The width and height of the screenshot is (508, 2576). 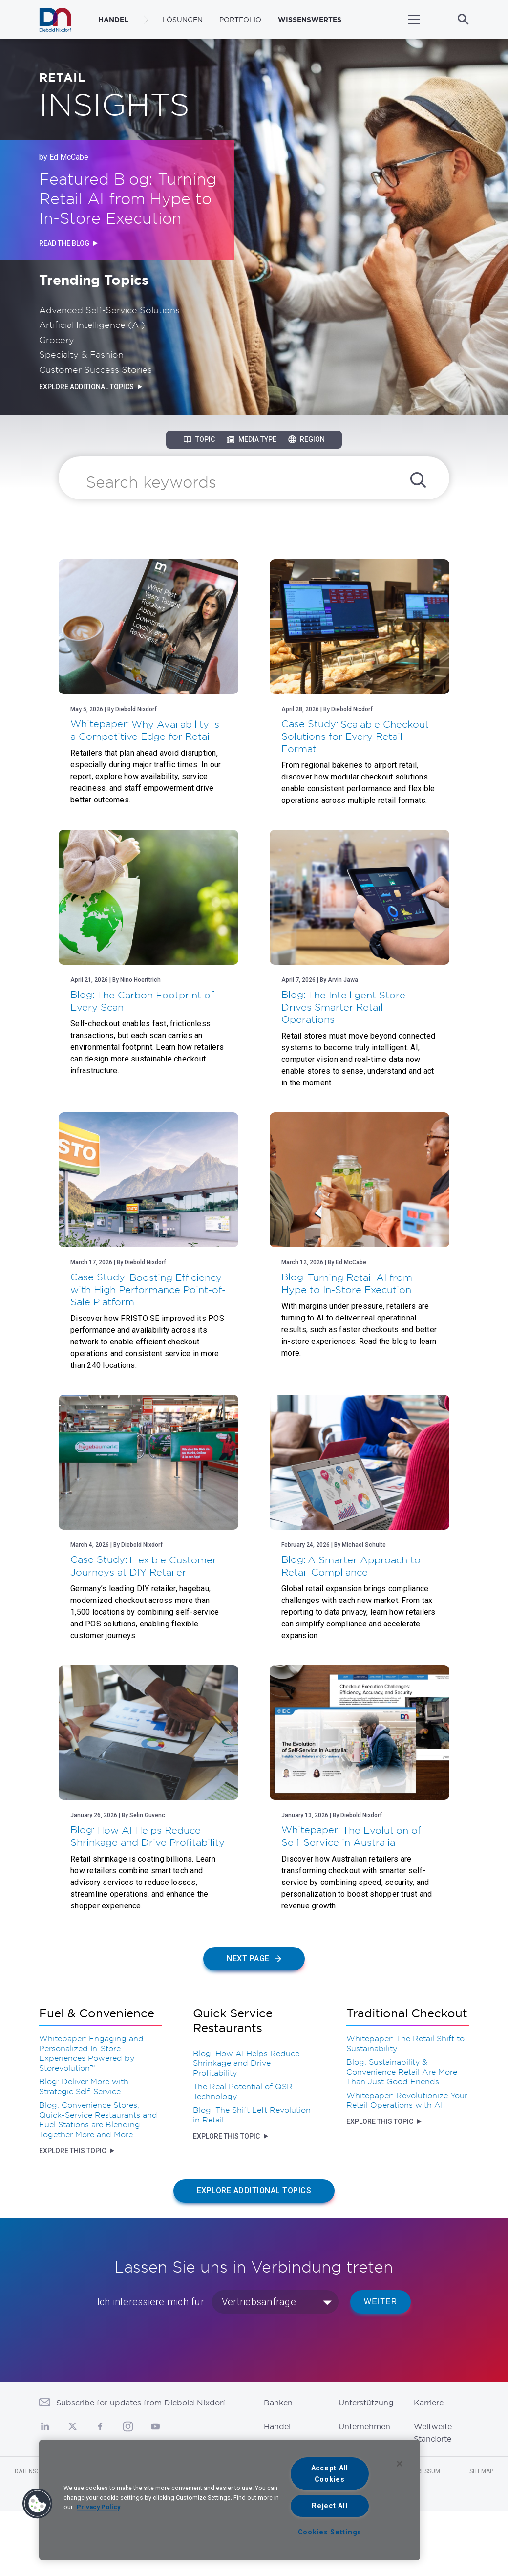 I want to click on Handel, so click(x=277, y=2426).